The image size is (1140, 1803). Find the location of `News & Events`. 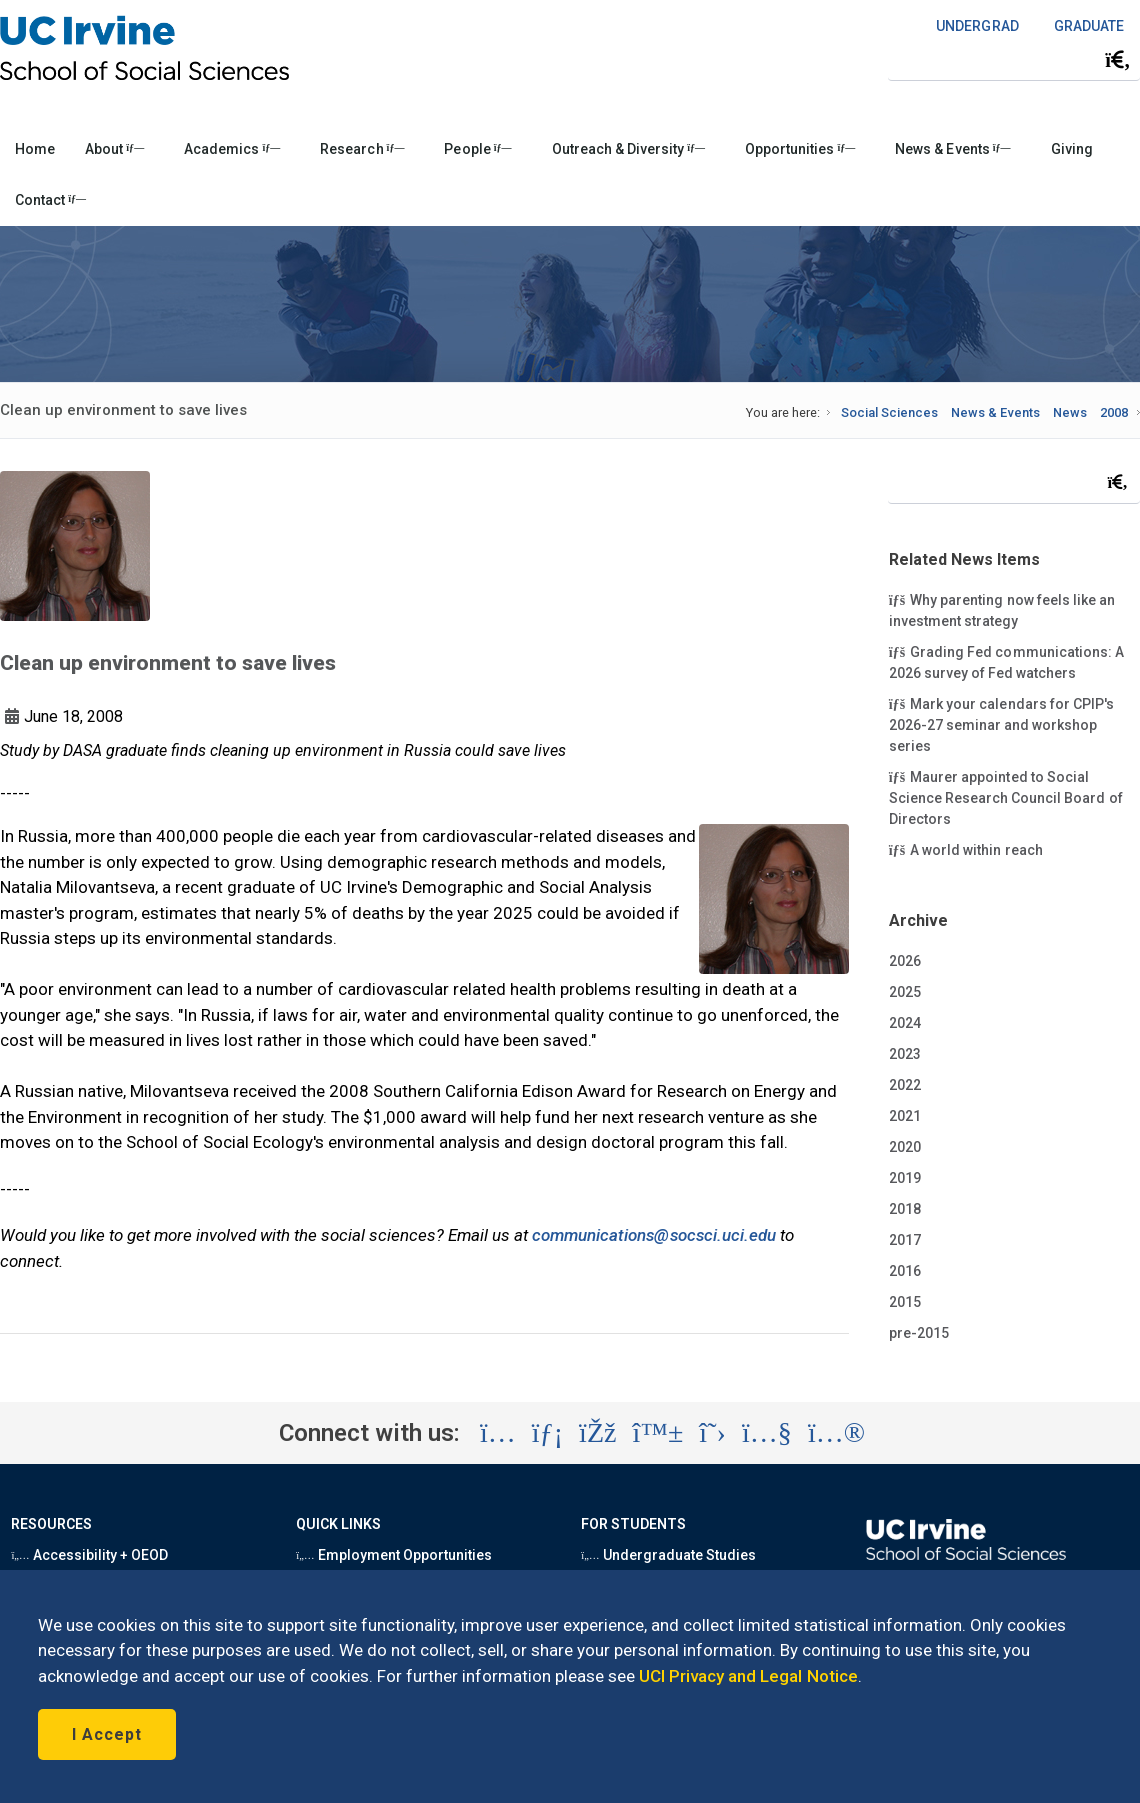

News & Events is located at coordinates (952, 149).